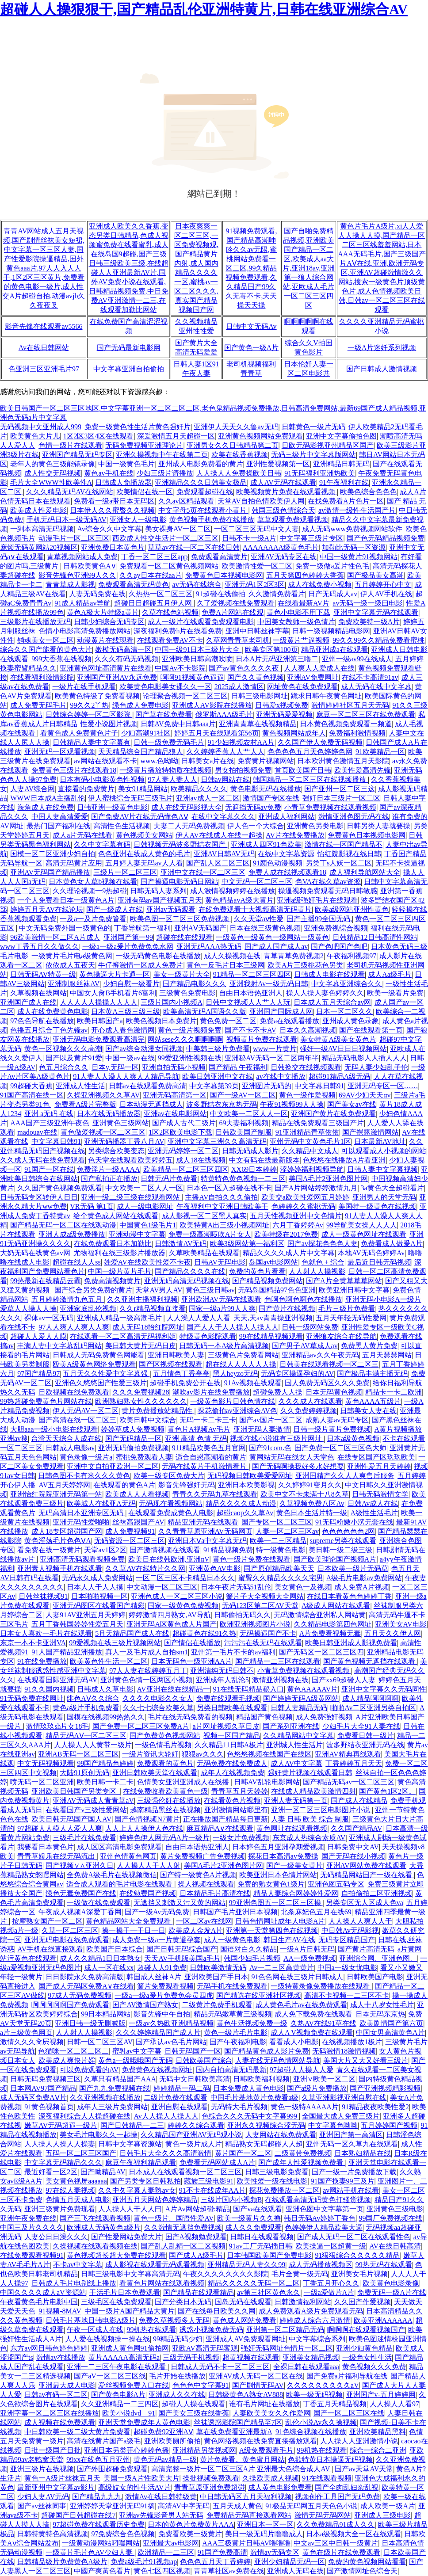 This screenshot has height=2576, width=428. Describe the element at coordinates (235, 1912) in the screenshot. I see `日韩国产毛片亚洲日本视频` at that location.